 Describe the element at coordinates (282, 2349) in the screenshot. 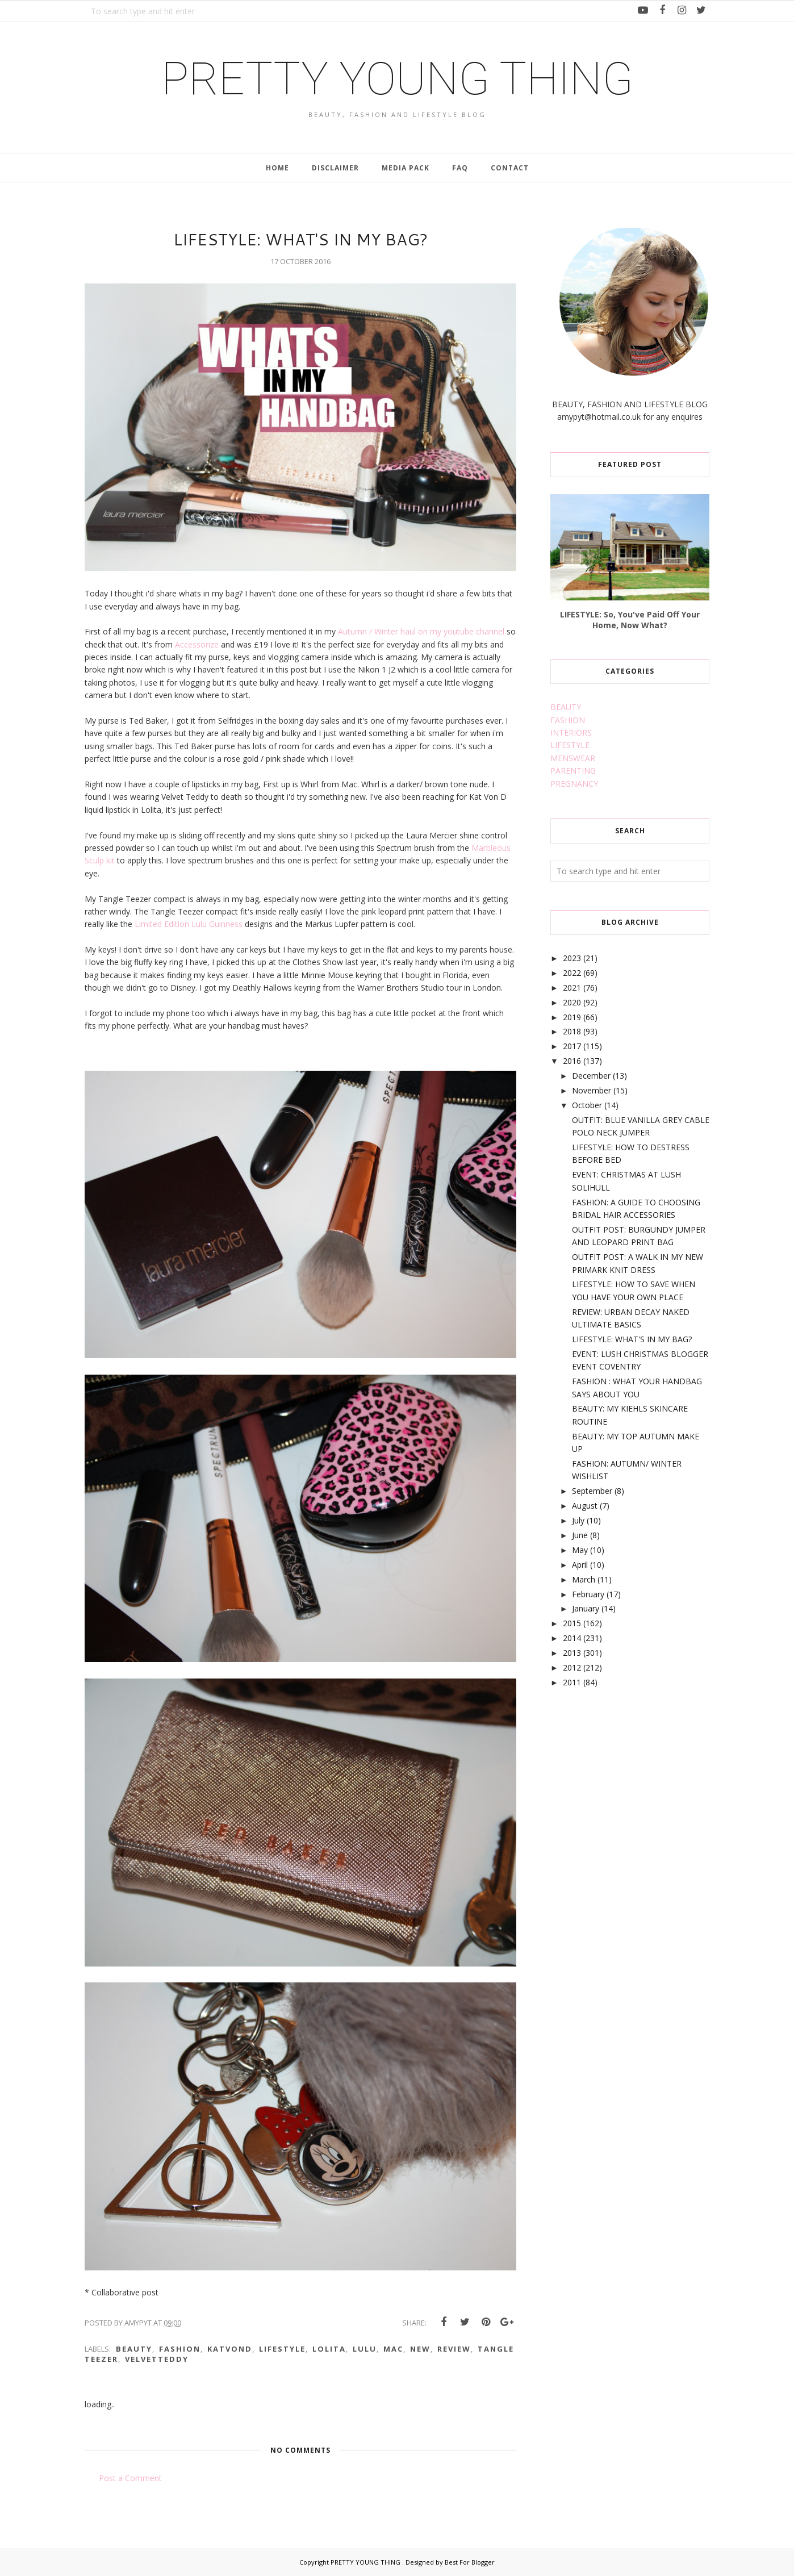

I see `lifestyle` at that location.